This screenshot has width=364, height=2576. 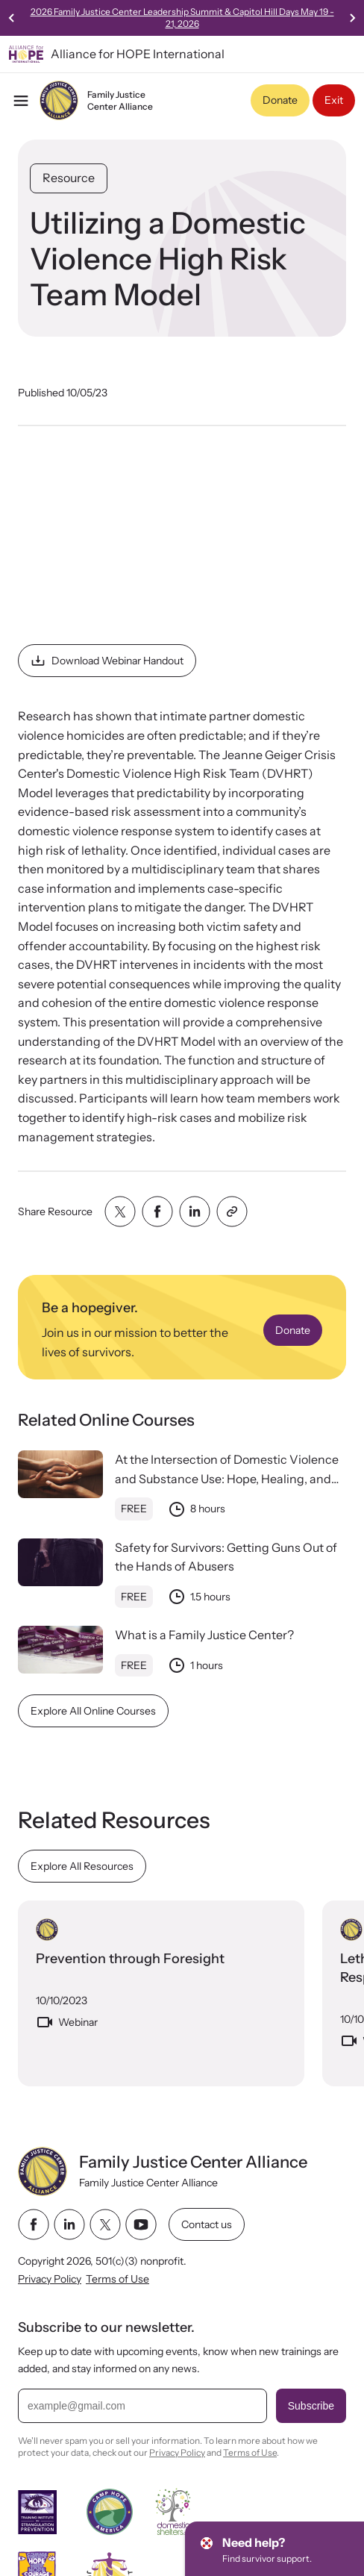 I want to click on [Share with linkedin], so click(x=194, y=1211).